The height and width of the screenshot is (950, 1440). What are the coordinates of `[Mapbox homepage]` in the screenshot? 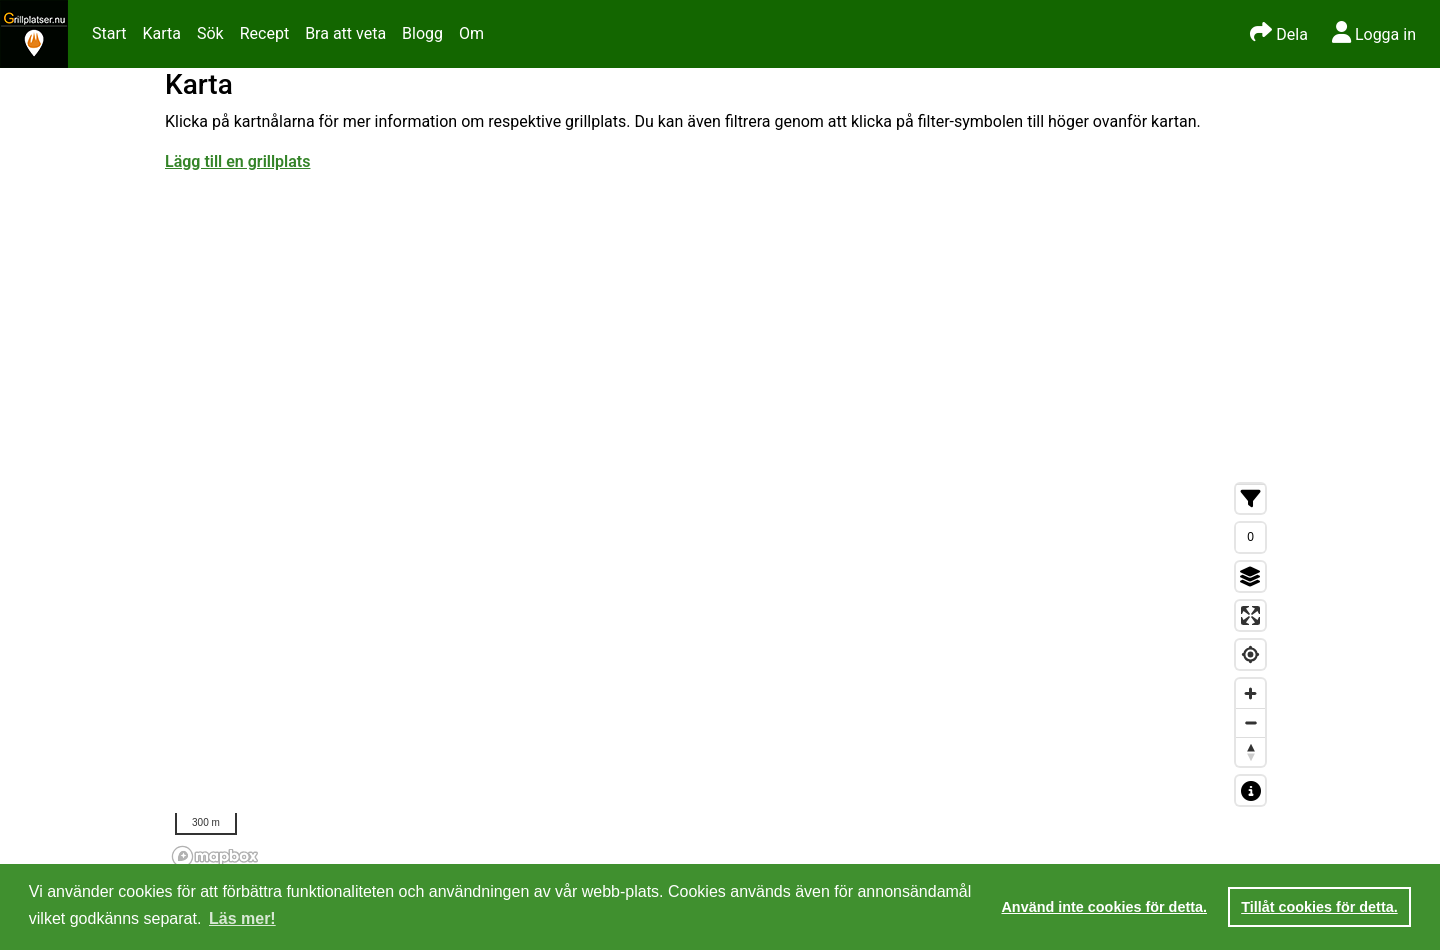 It's located at (215, 856).